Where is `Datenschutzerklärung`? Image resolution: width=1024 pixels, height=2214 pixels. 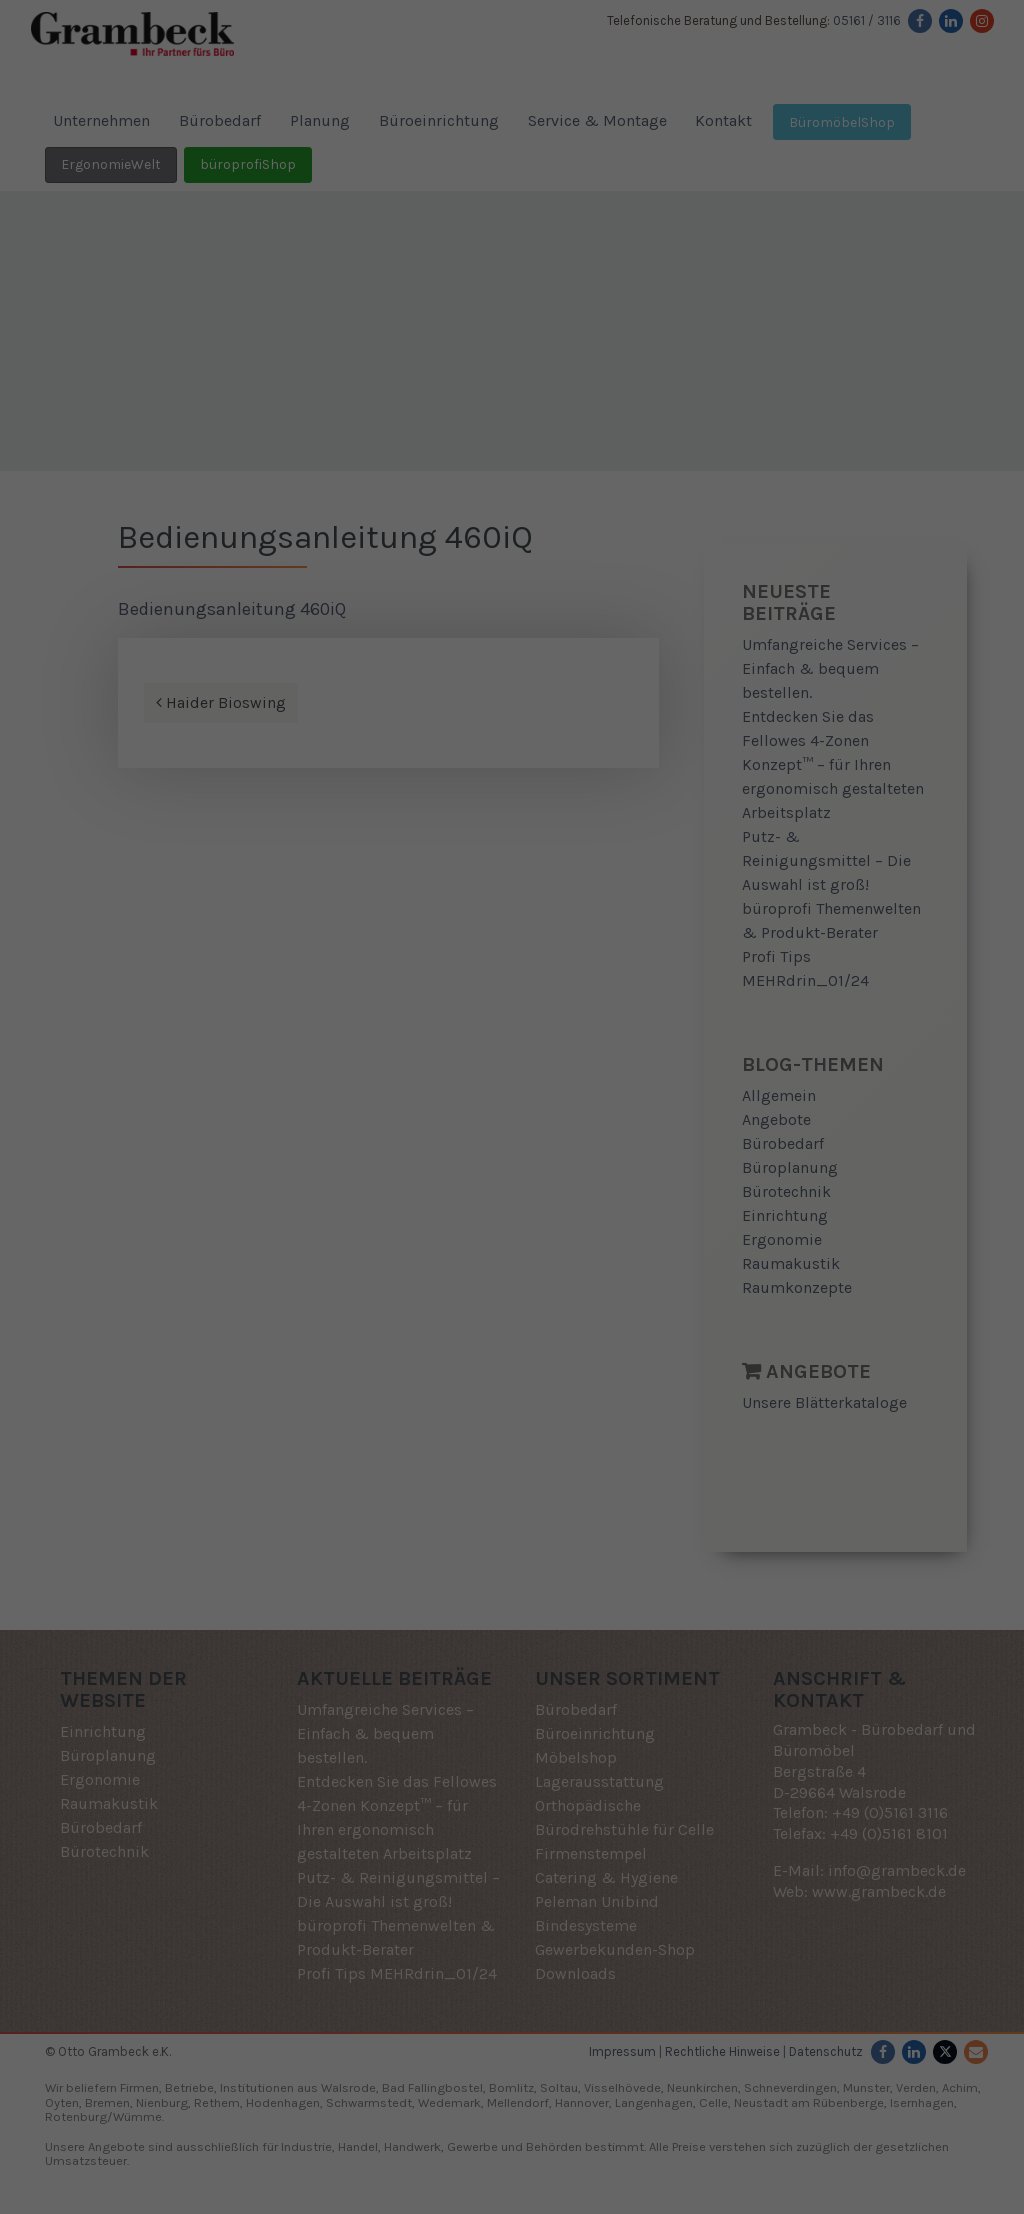
Datenschutzerklärung is located at coordinates (461, 1050).